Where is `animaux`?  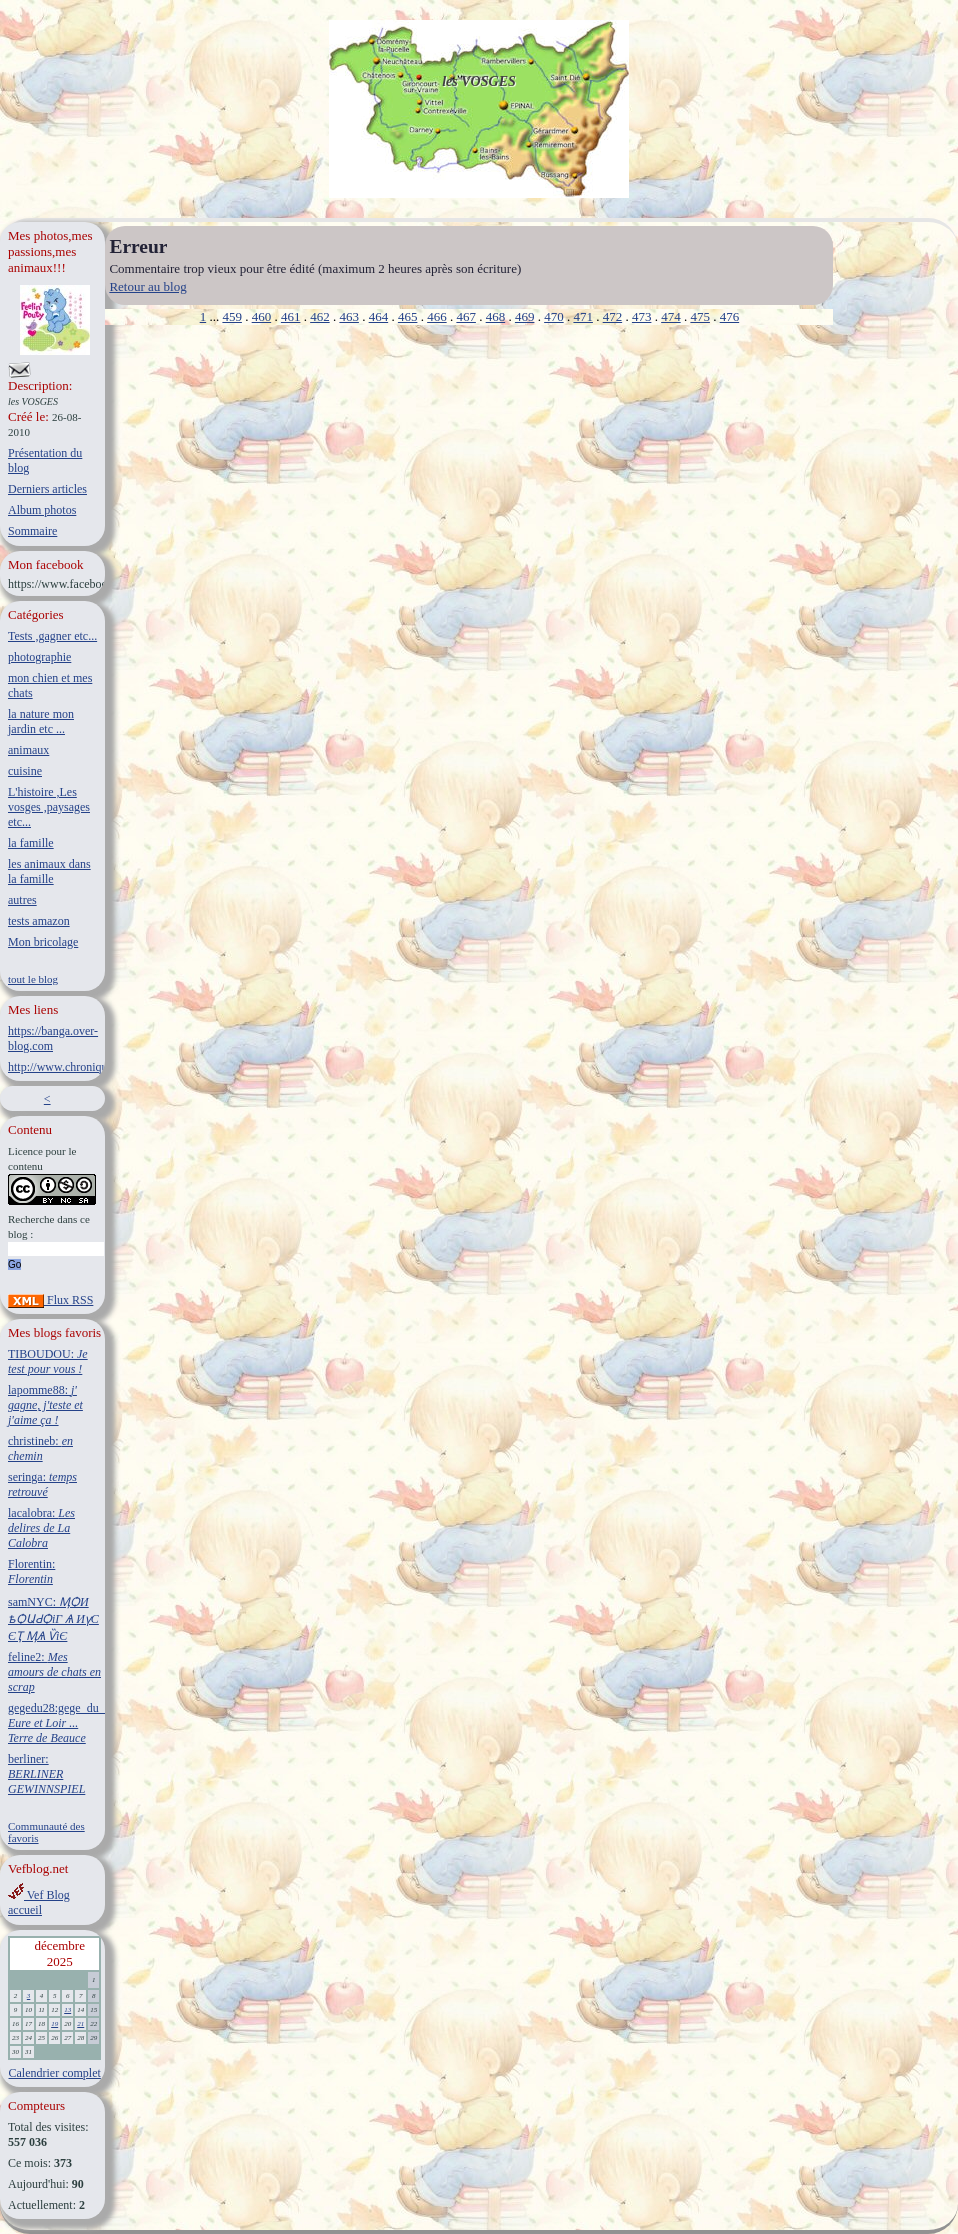 animaux is located at coordinates (28, 750).